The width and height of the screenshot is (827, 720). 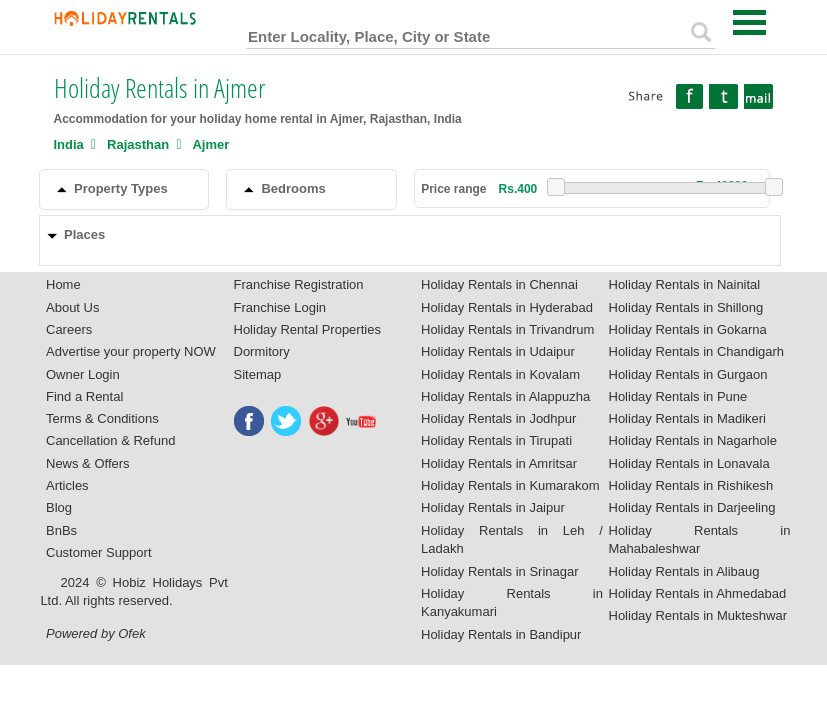 What do you see at coordinates (72, 307) in the screenshot?
I see `About Us` at bounding box center [72, 307].